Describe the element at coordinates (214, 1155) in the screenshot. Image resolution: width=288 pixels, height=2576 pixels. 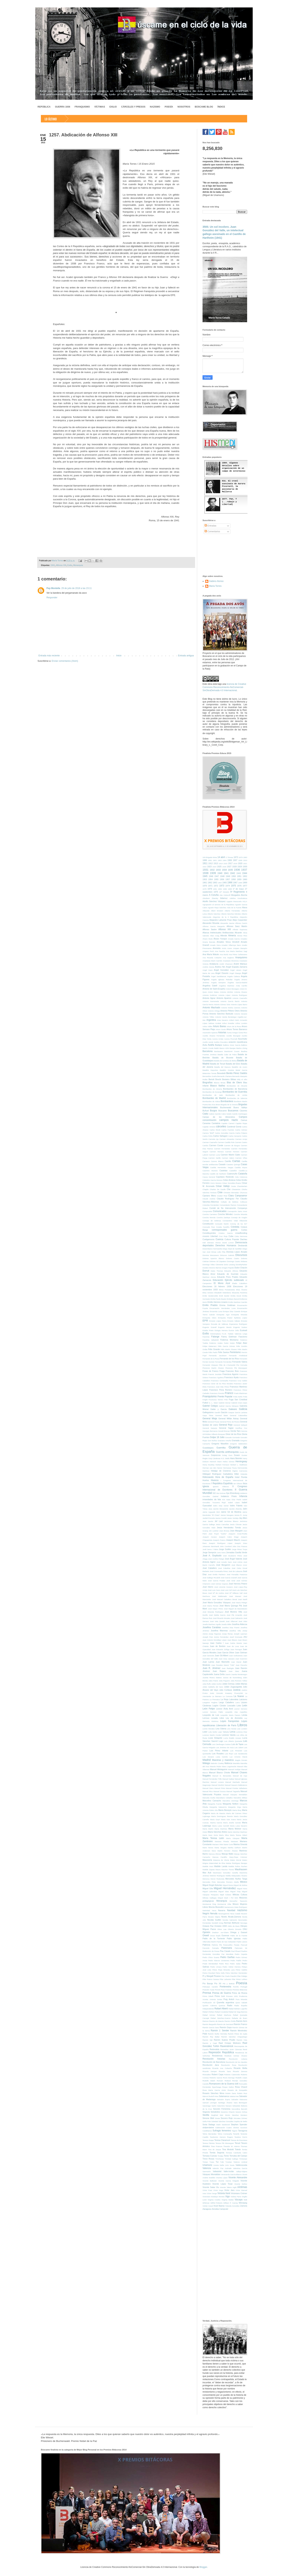
I see `Carmen Luna` at that location.